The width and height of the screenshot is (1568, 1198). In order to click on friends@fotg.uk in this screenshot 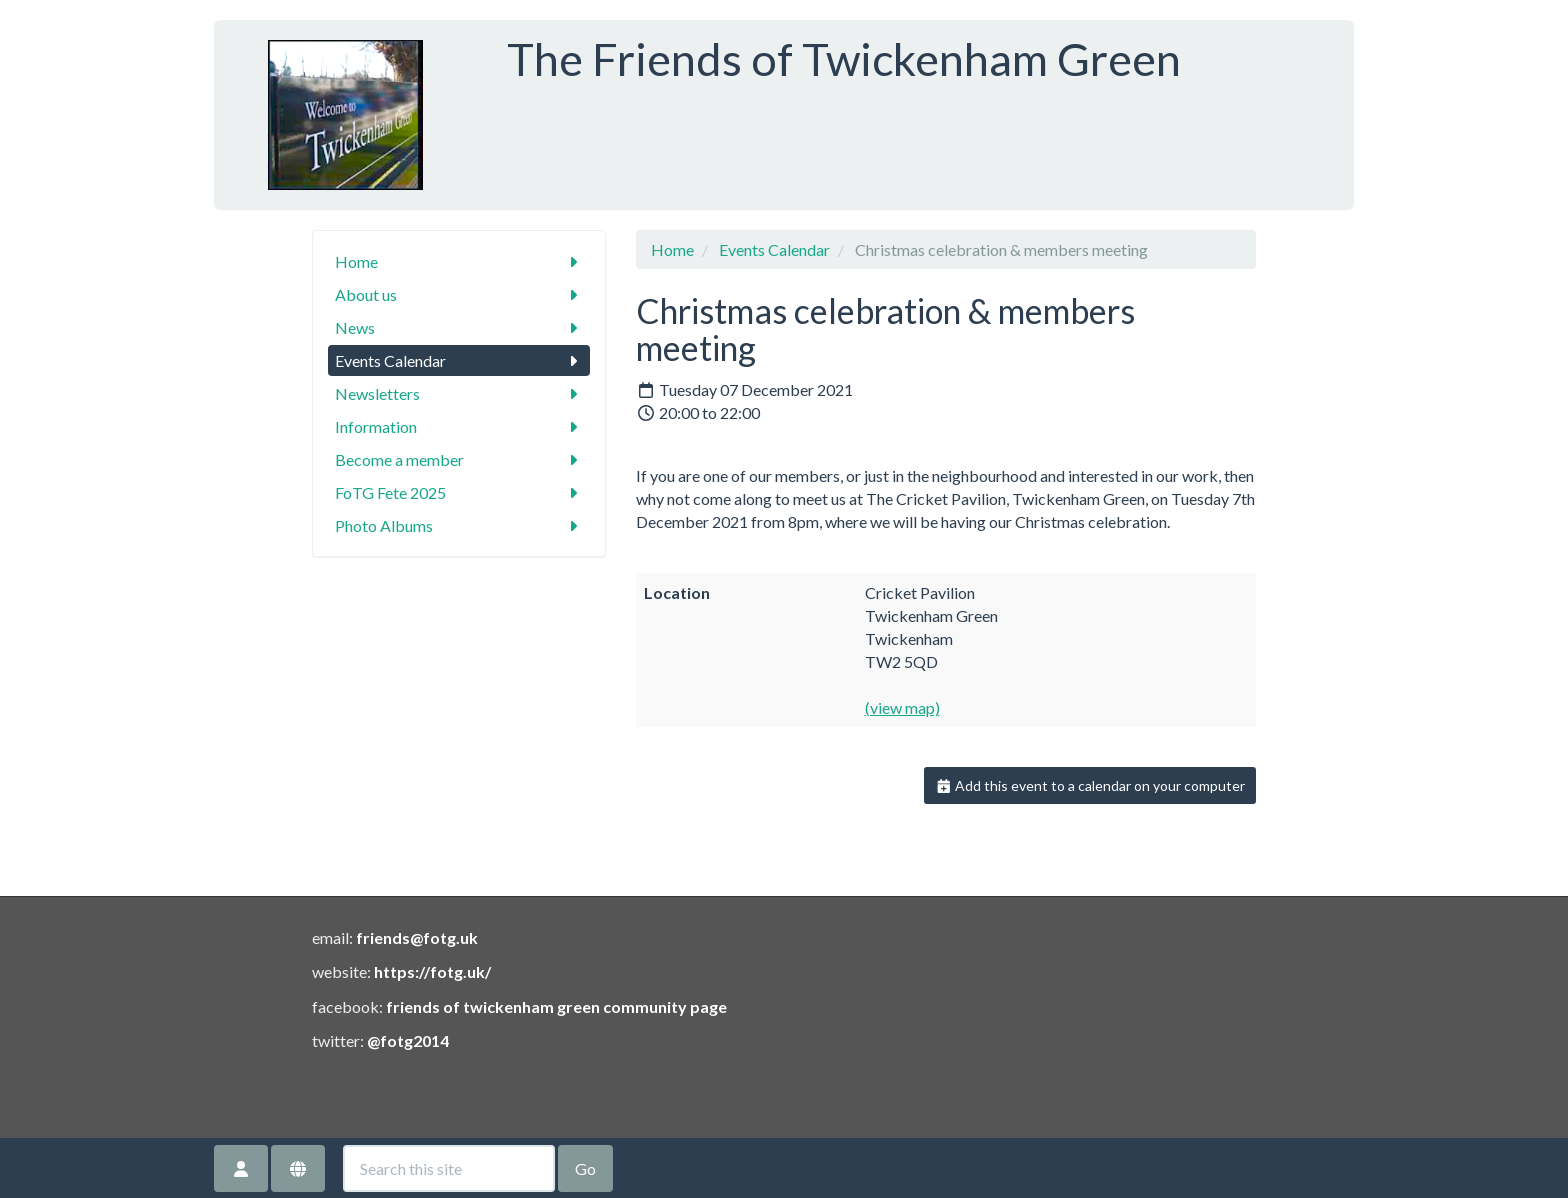, I will do `click(417, 937)`.